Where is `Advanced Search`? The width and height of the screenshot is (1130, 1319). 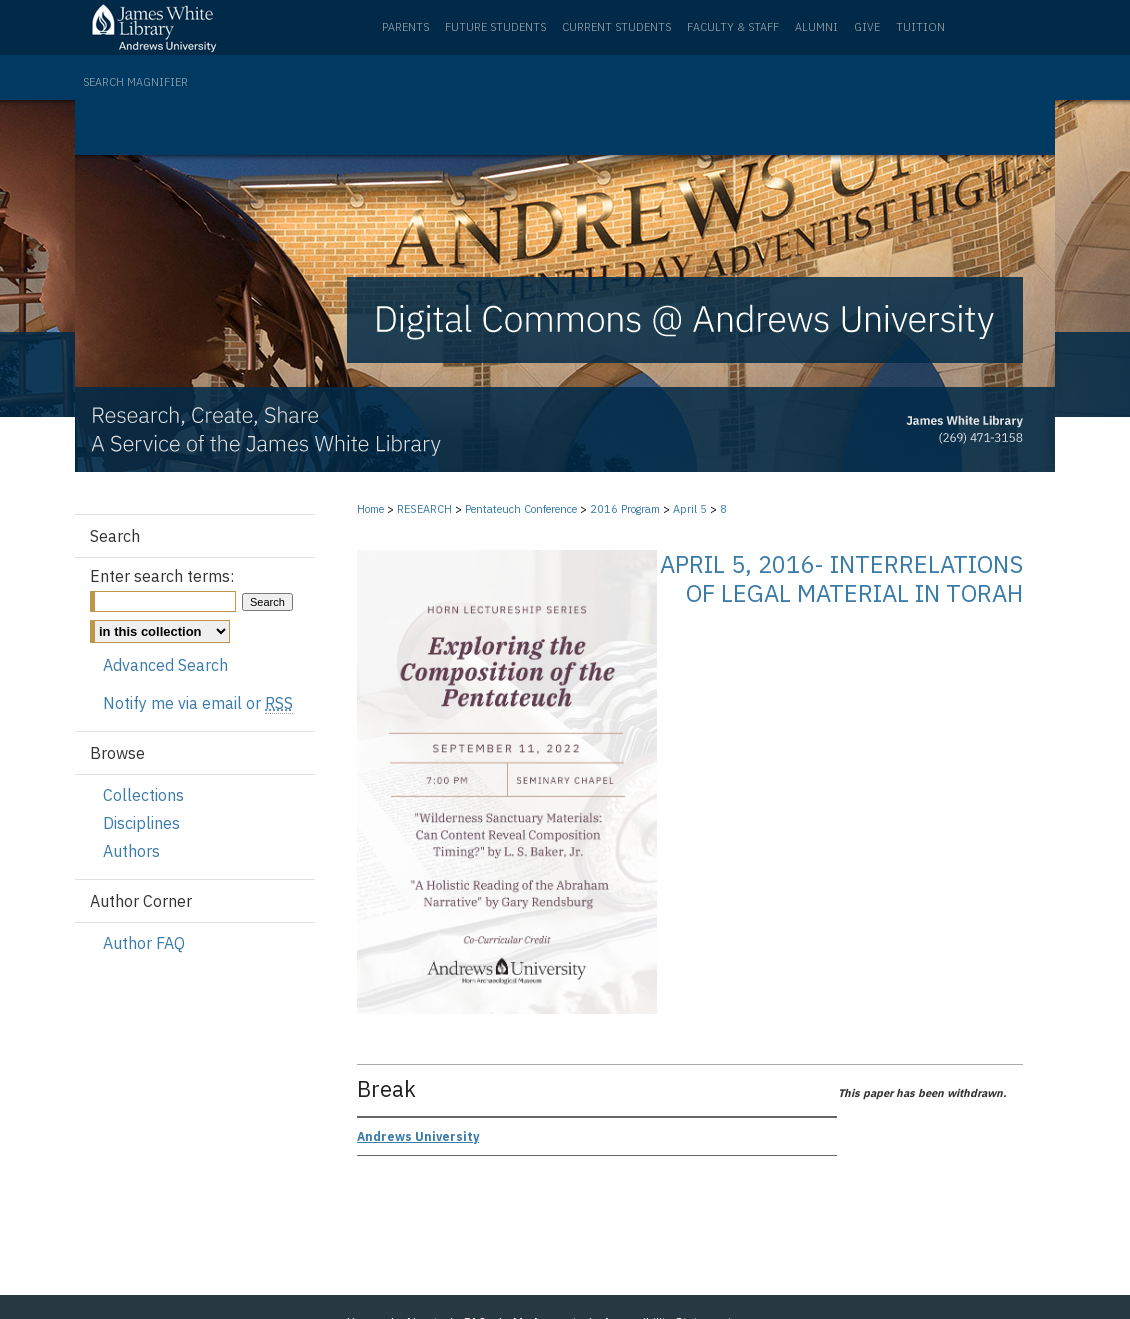 Advanced Search is located at coordinates (165, 665).